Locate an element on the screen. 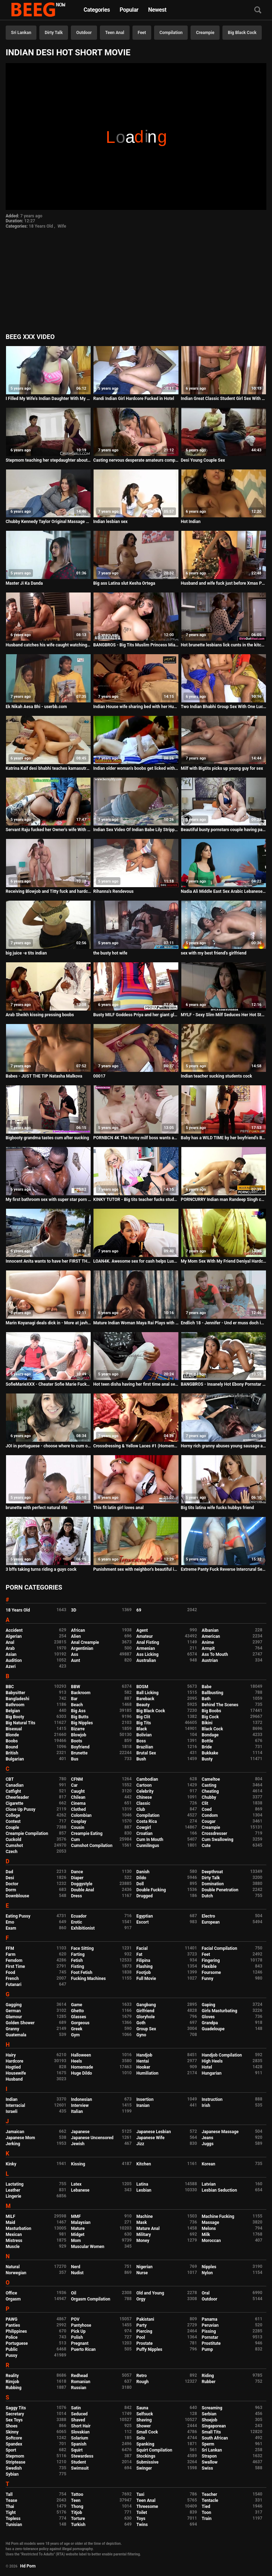 This screenshot has width=272, height=2576. Husband catches his wife caught watching Xvideos and does not forgive is located at coordinates (48, 644).